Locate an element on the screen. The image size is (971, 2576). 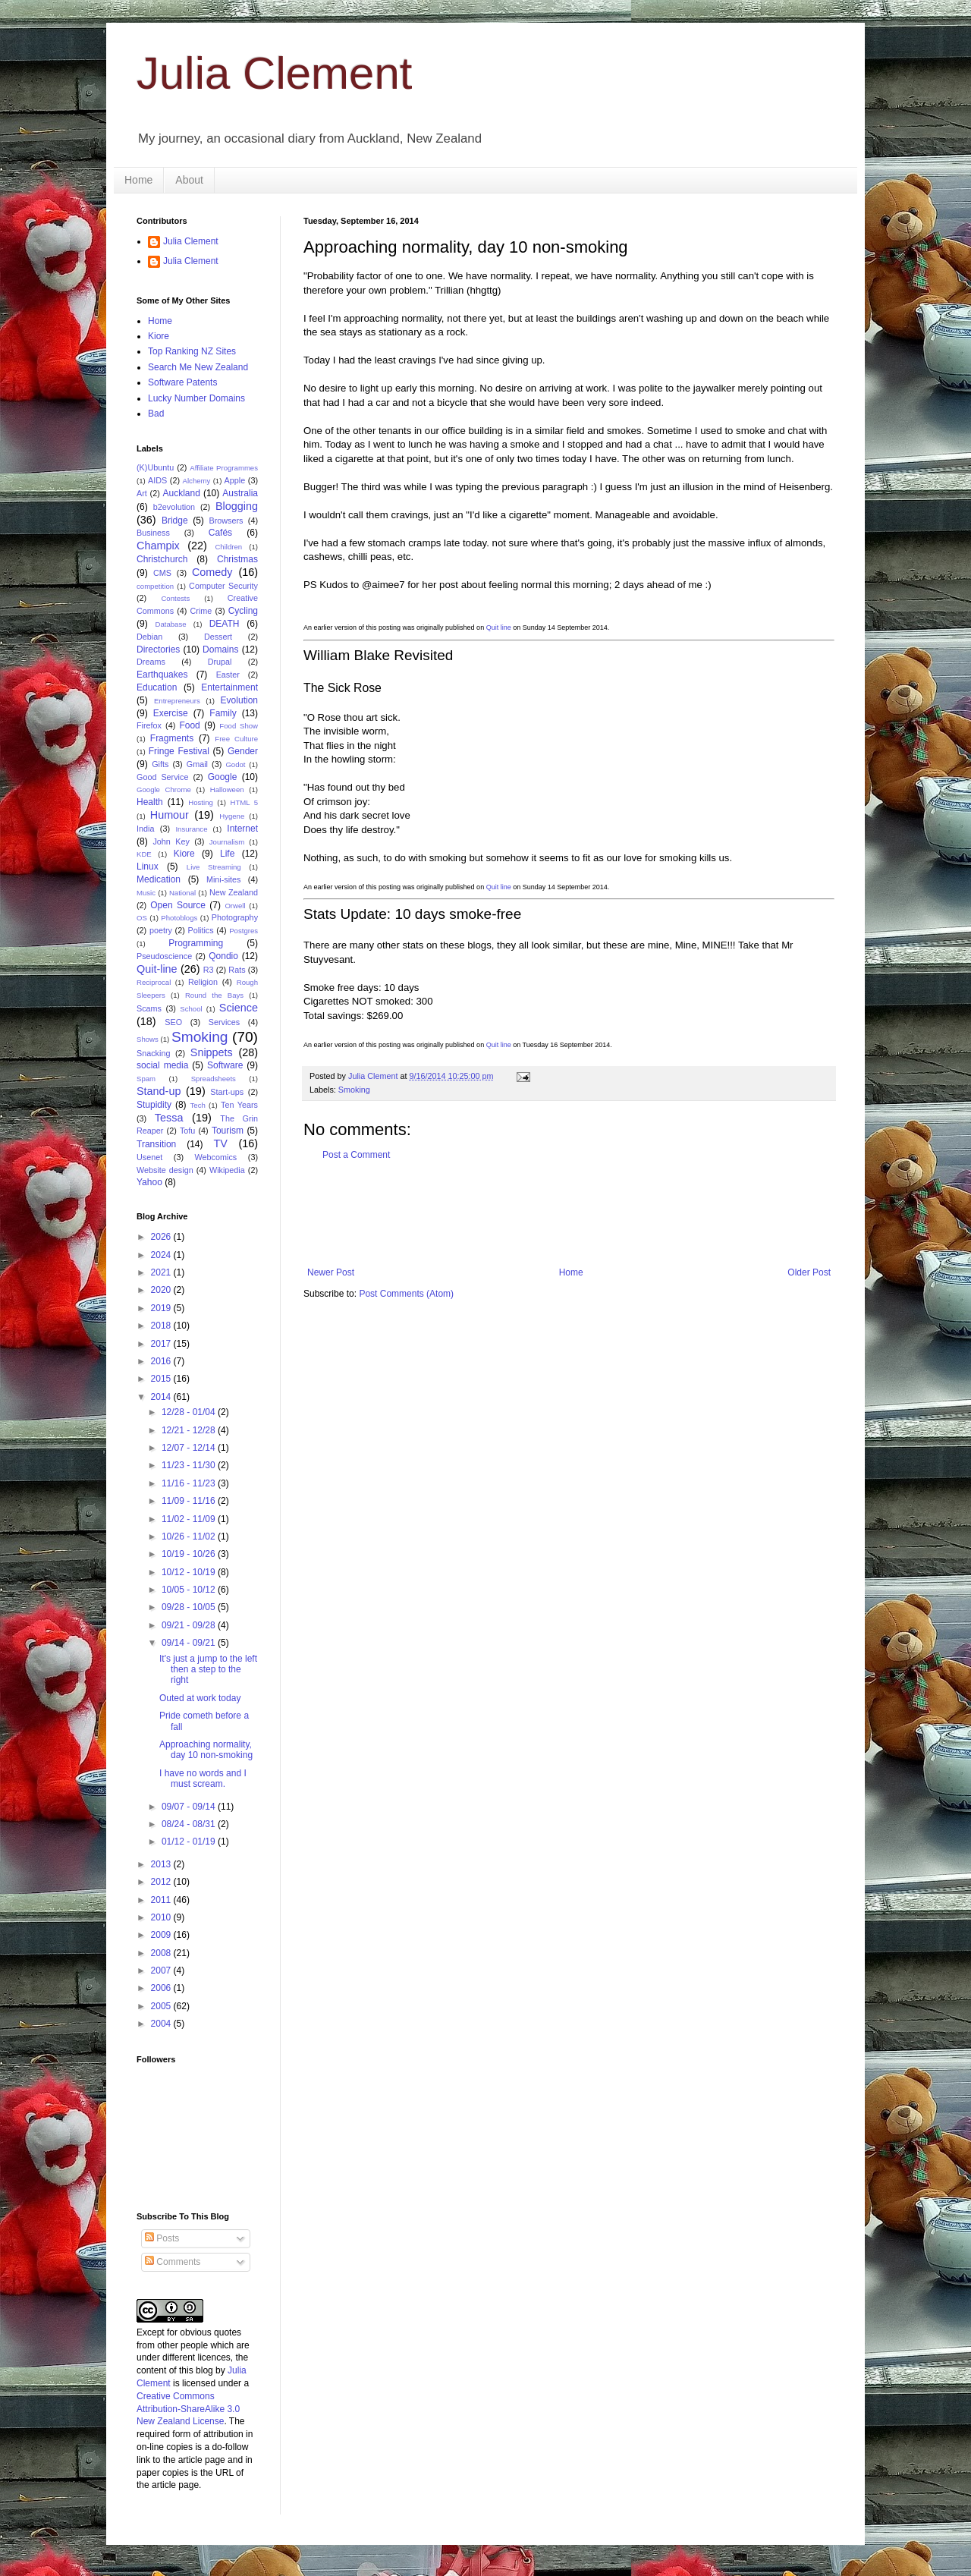
OS is located at coordinates (142, 918).